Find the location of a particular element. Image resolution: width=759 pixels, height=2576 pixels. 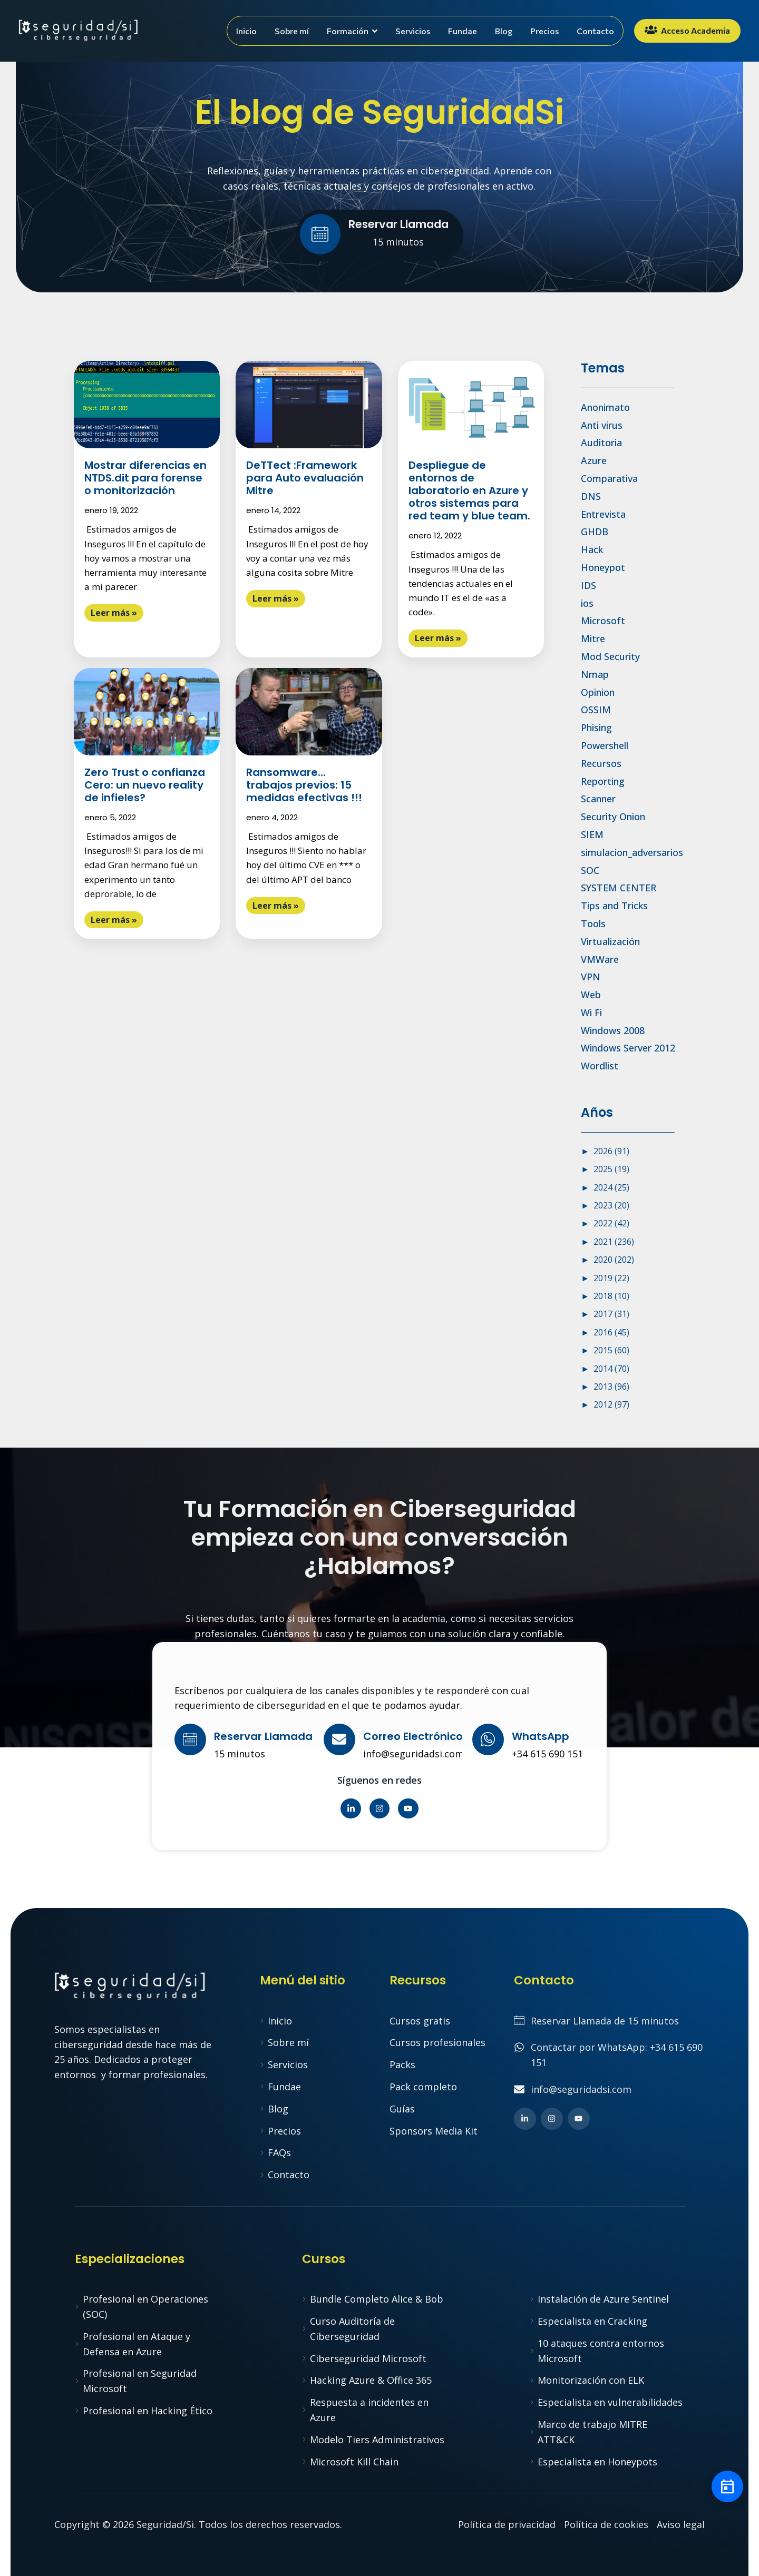

DeTTect :Framework para Auto evaluación Mitre is located at coordinates (305, 478).